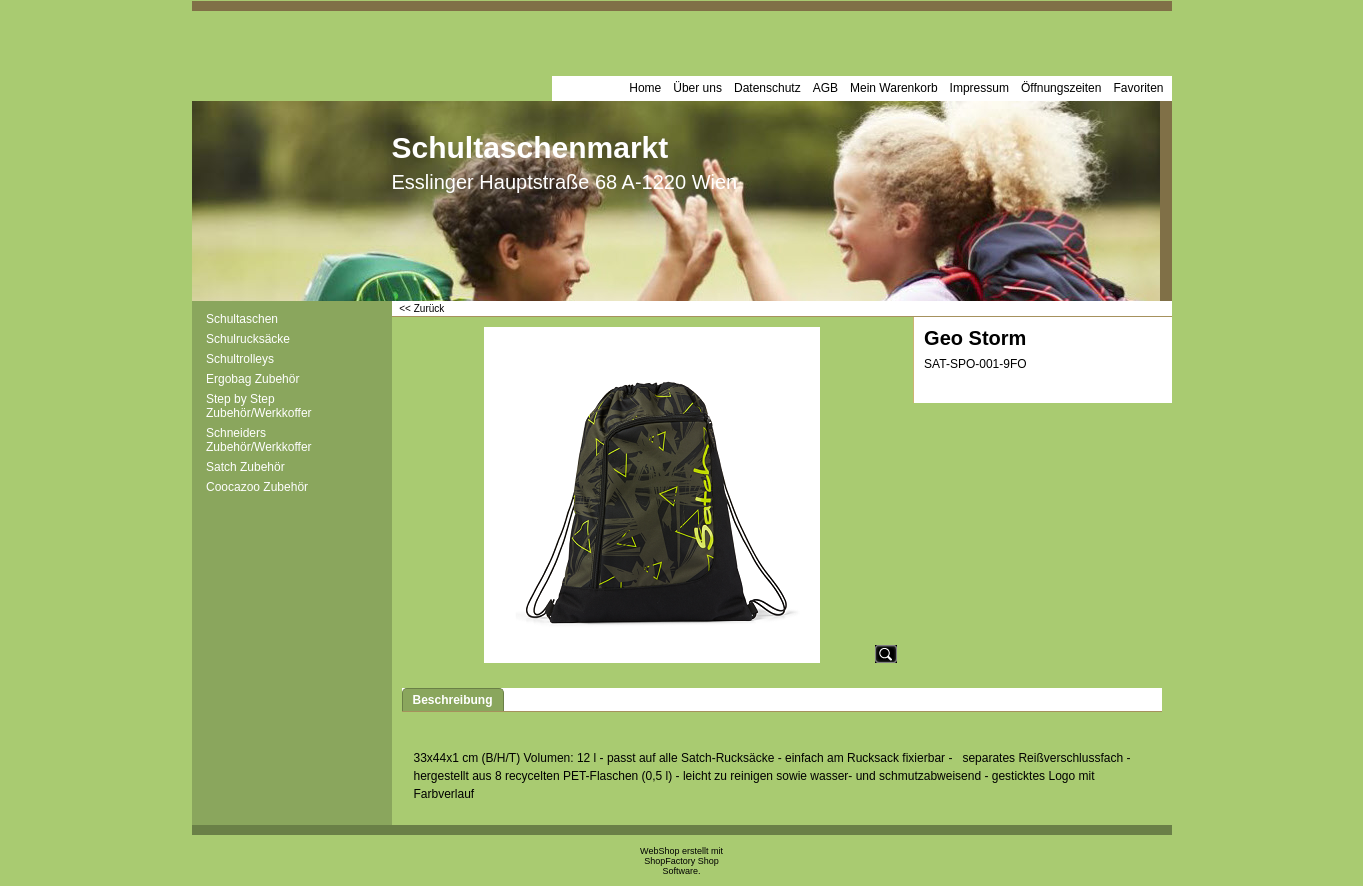  I want to click on Schultrolleys, so click(240, 359).